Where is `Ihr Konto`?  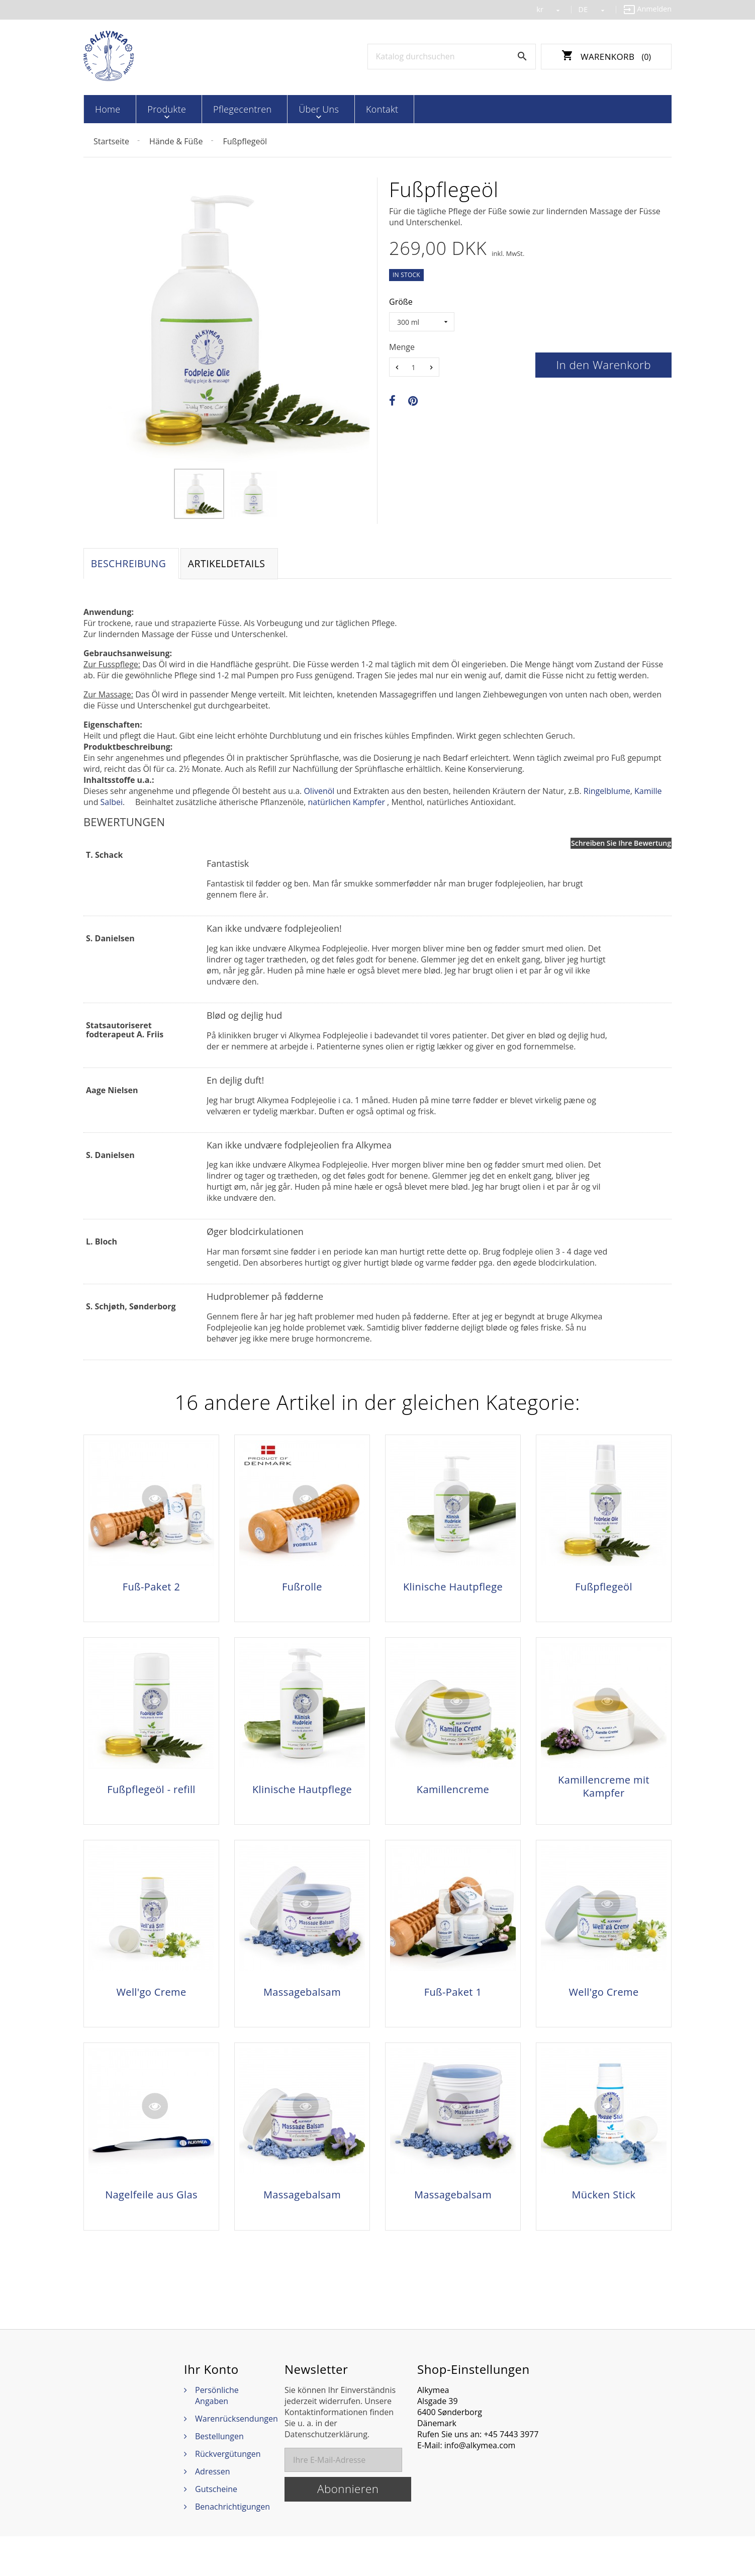 Ihr Konto is located at coordinates (211, 2409).